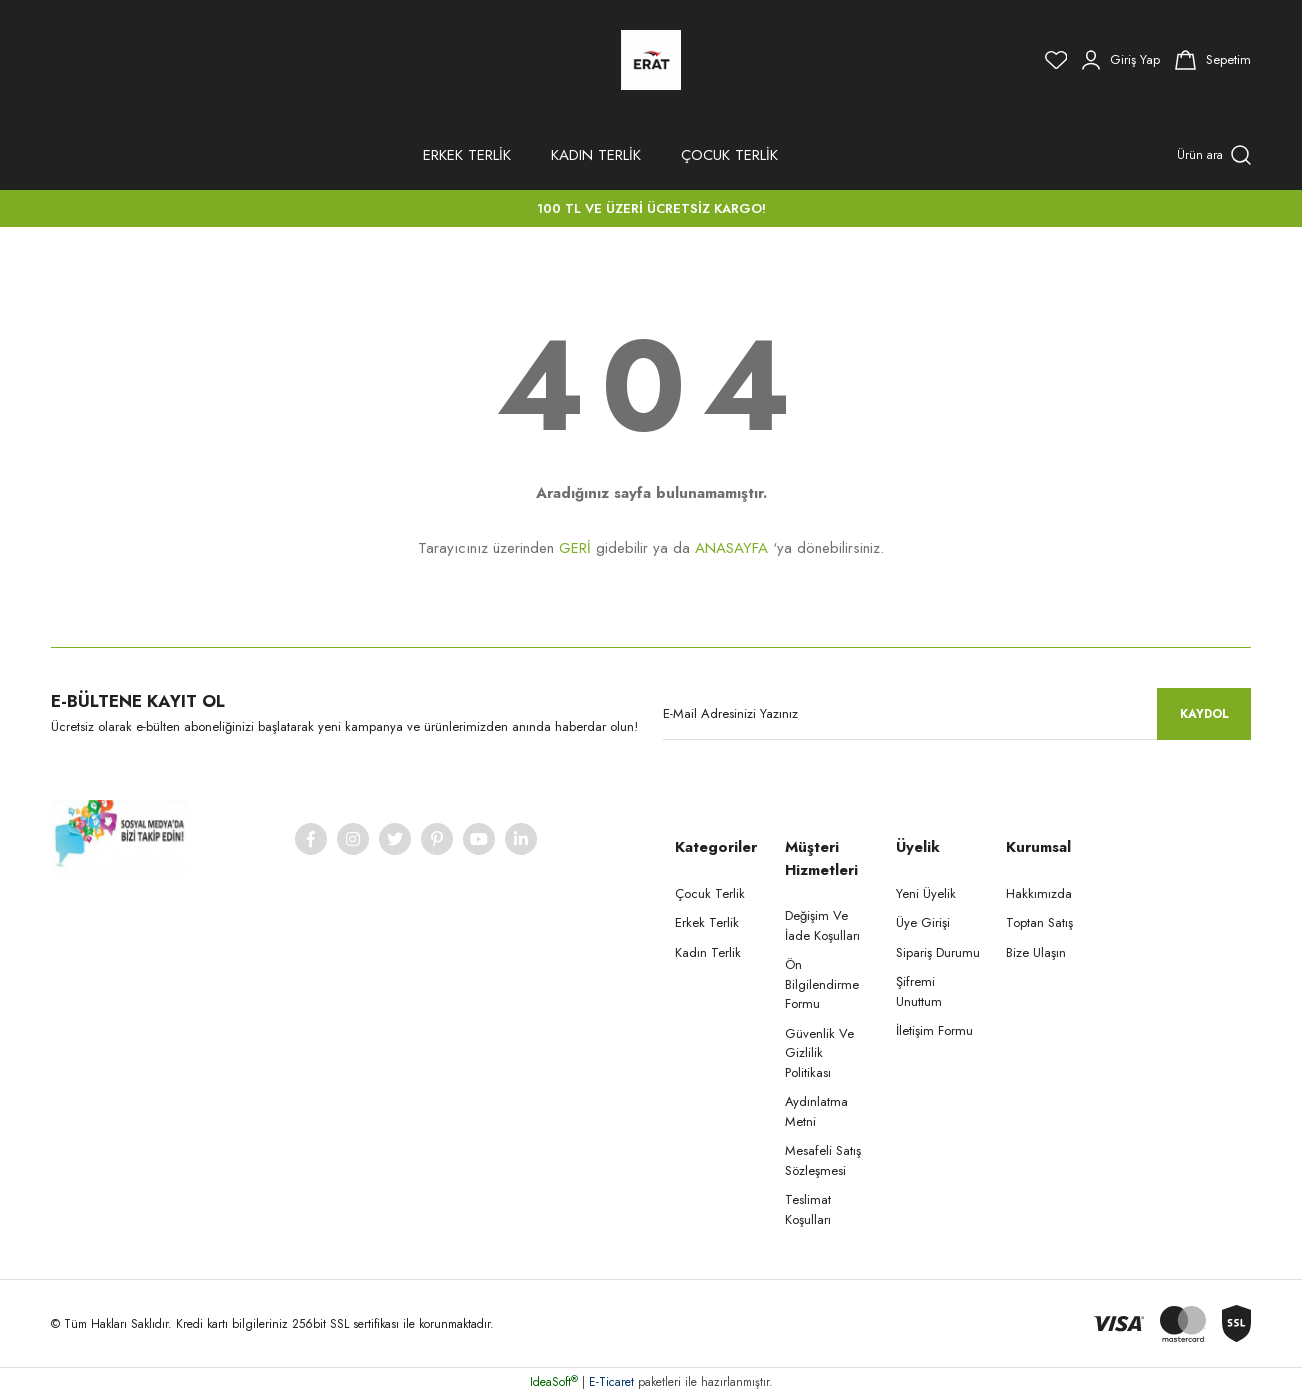 The width and height of the screenshot is (1302, 1396). Describe the element at coordinates (554, 1382) in the screenshot. I see `IdeaSoft` at that location.